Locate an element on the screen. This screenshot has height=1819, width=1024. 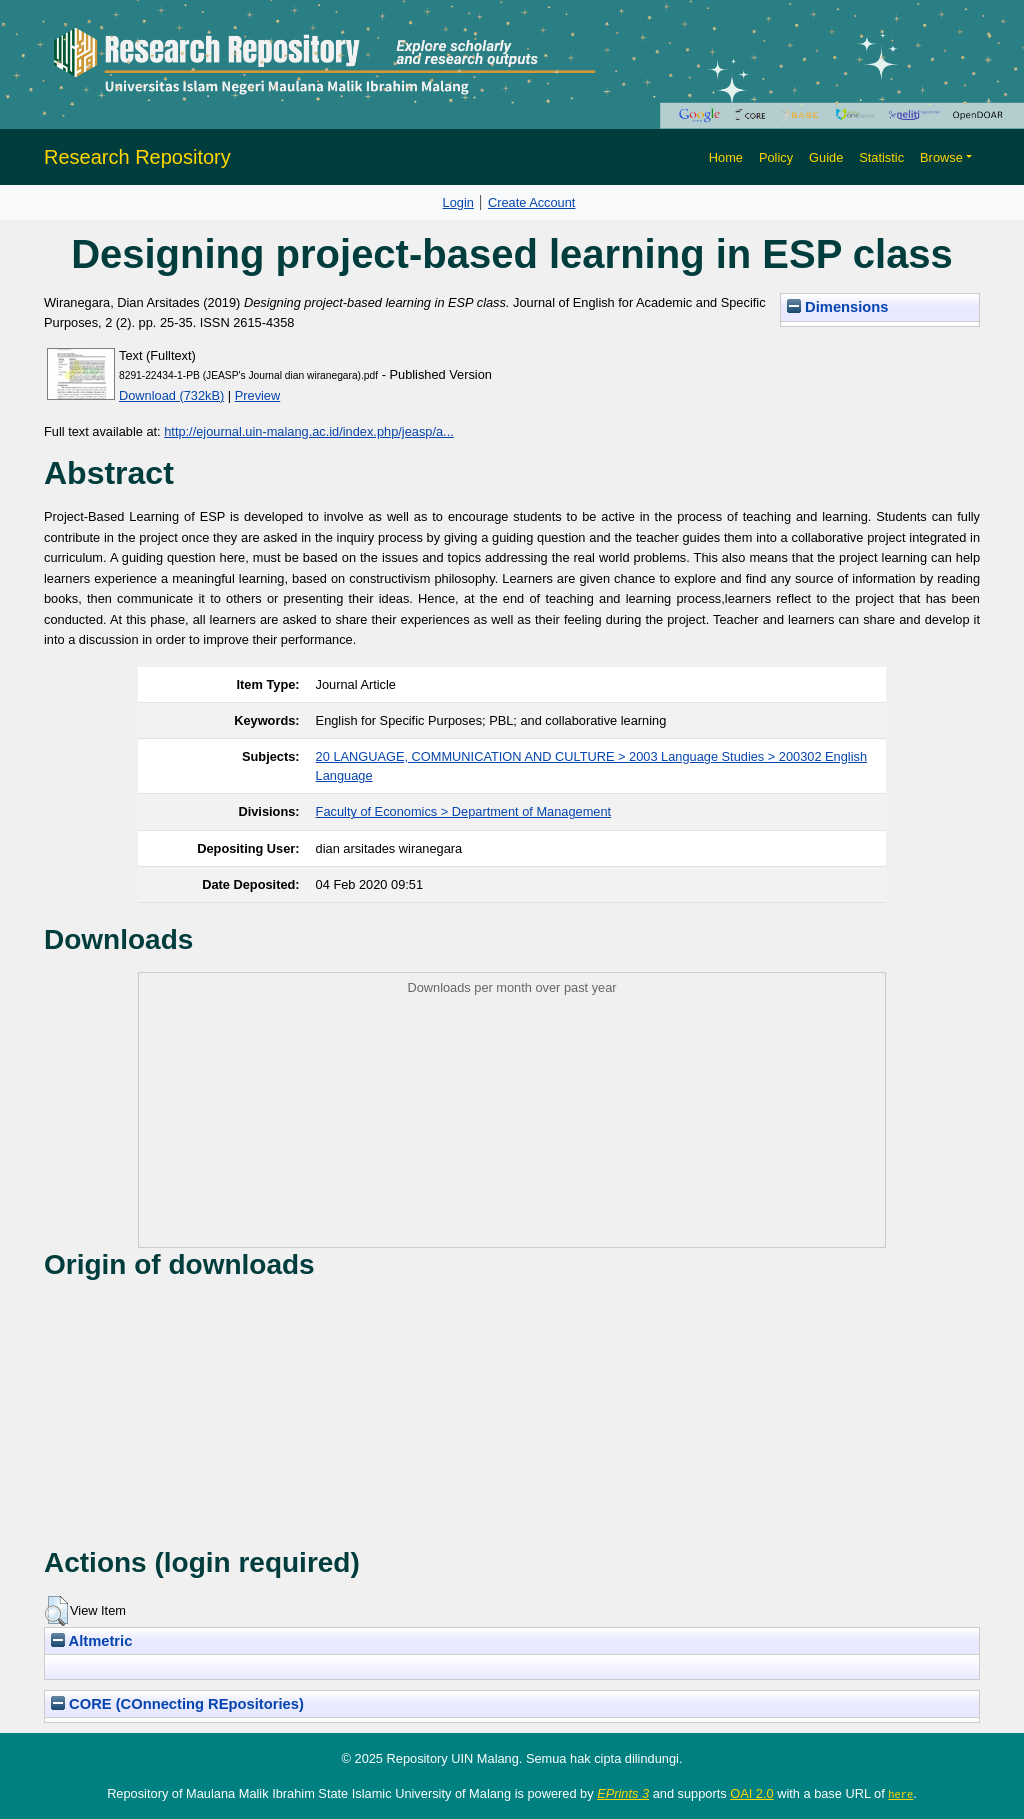
Download (732kB) is located at coordinates (171, 395).